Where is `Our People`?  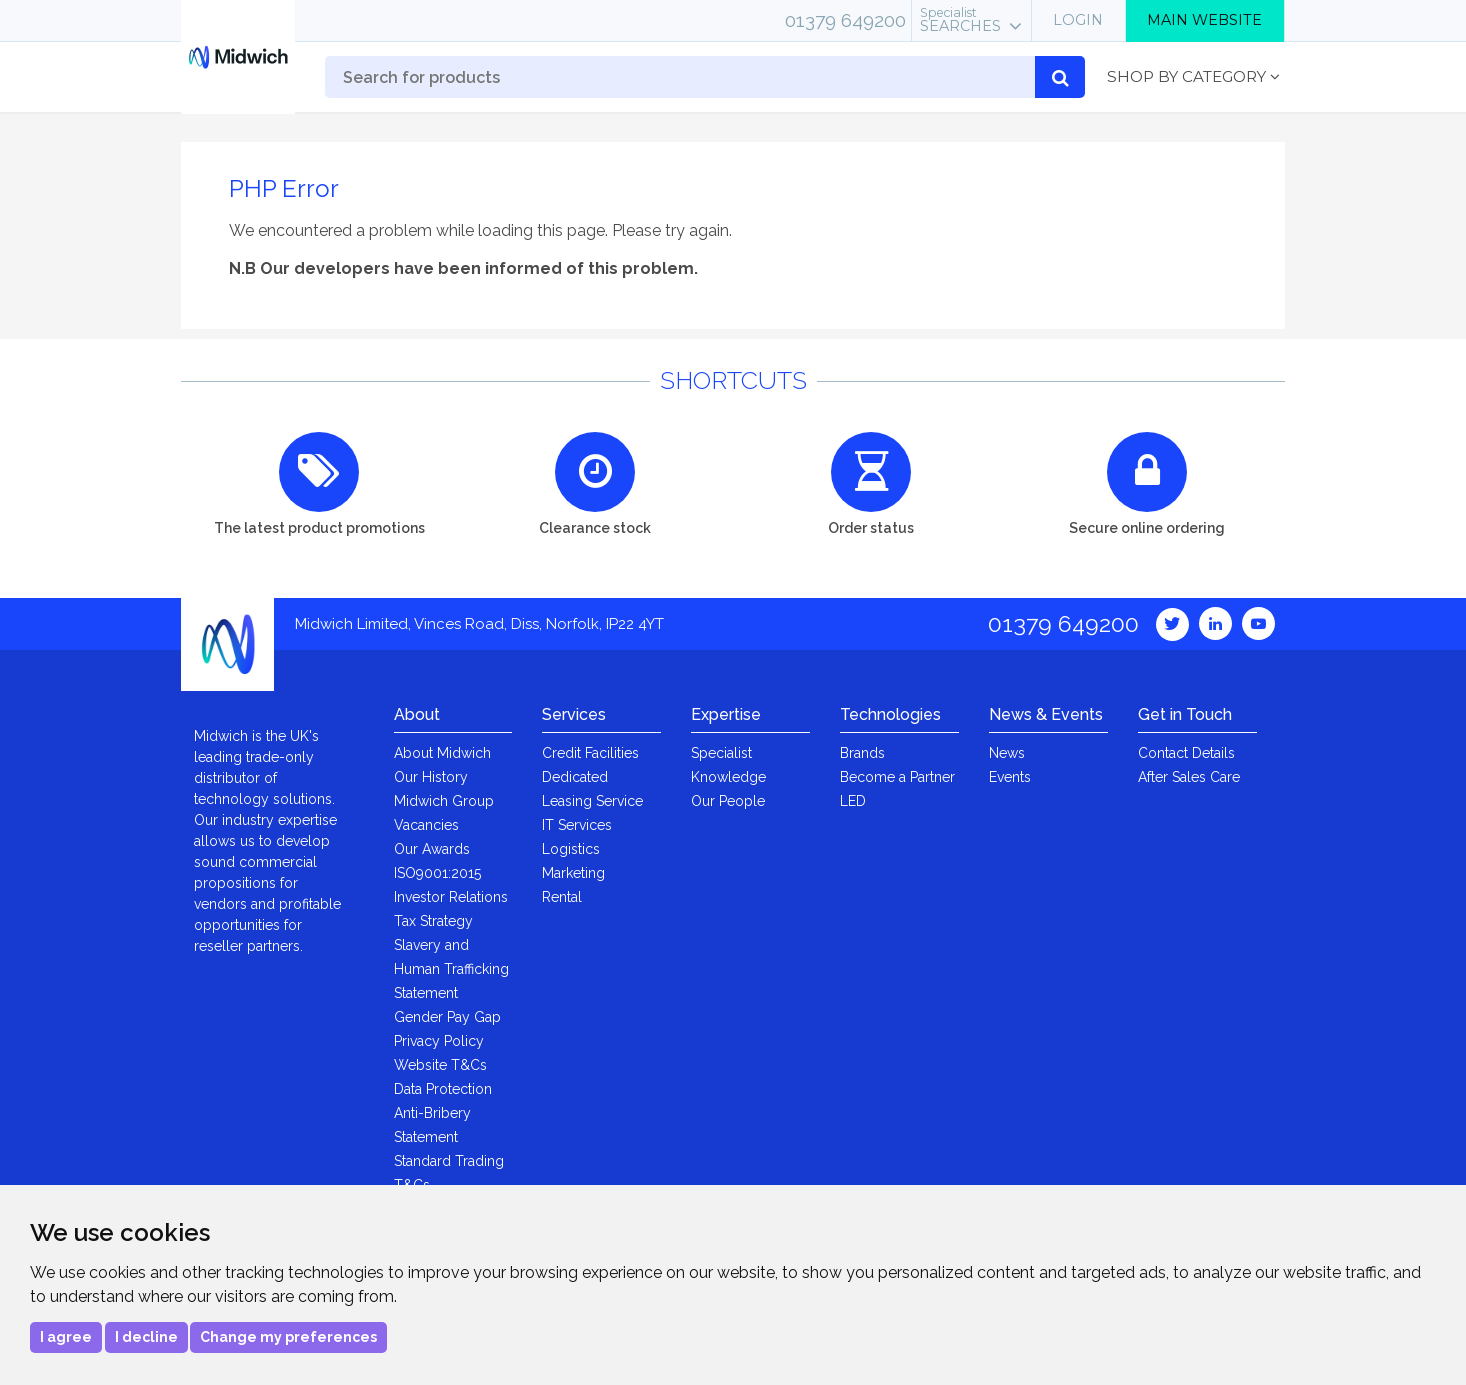
Our People is located at coordinates (728, 801).